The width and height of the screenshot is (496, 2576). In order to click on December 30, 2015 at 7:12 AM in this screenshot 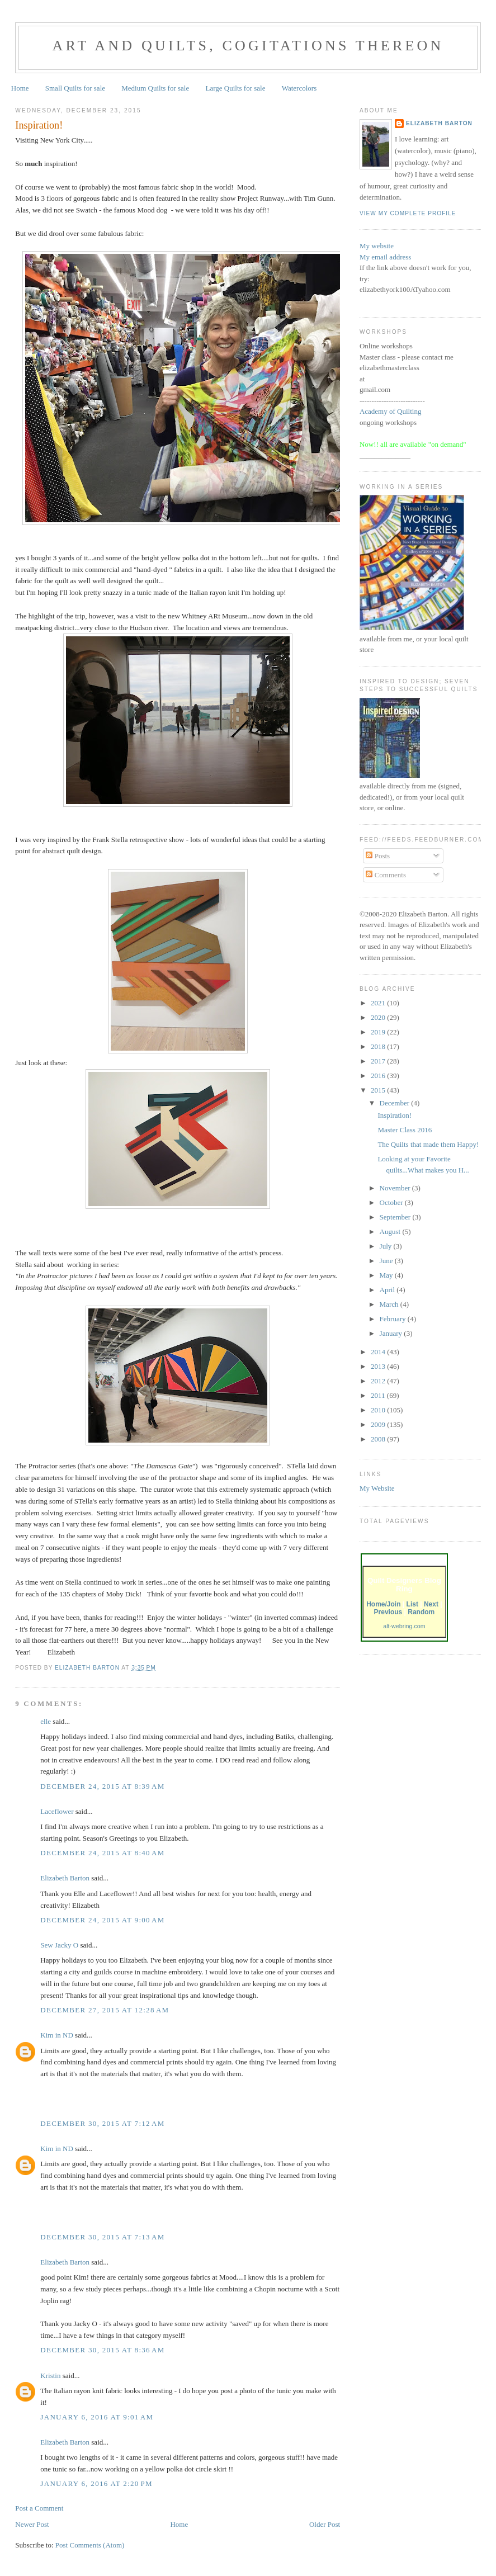, I will do `click(102, 2123)`.